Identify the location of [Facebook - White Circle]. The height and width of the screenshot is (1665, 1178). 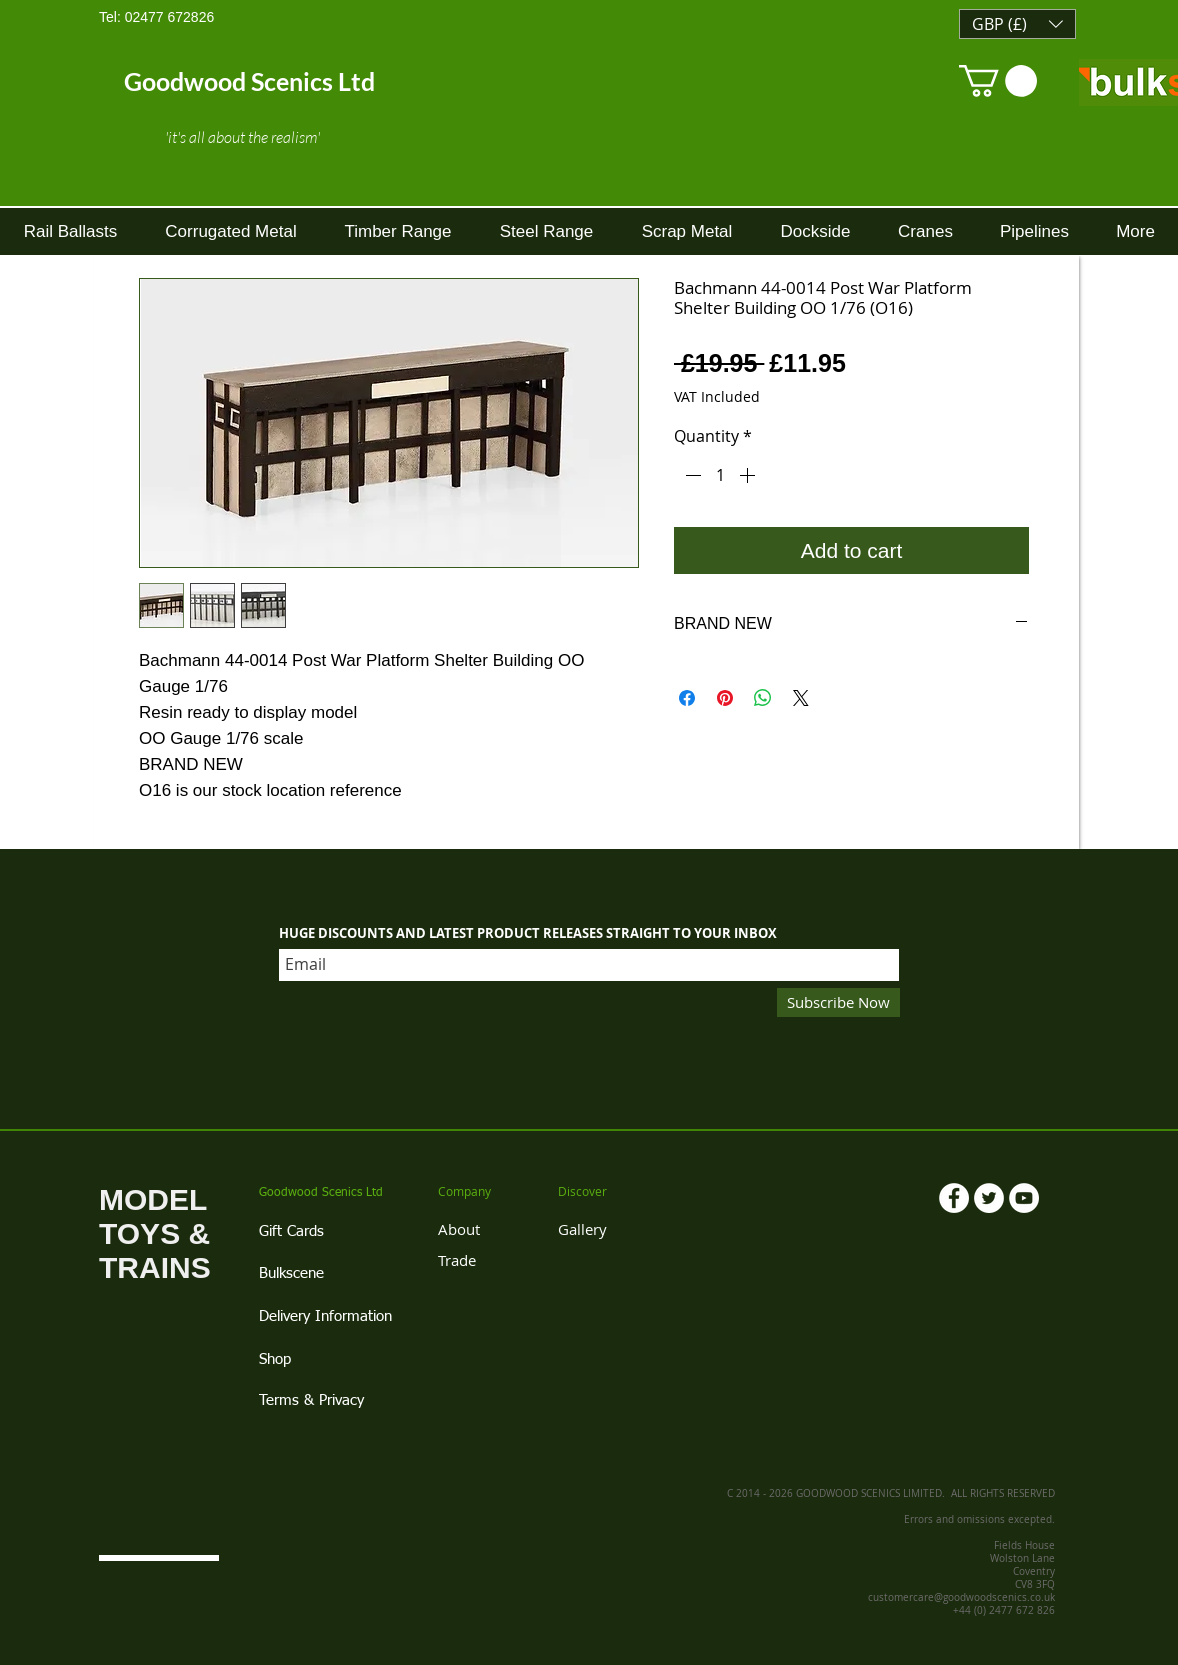
(954, 1198).